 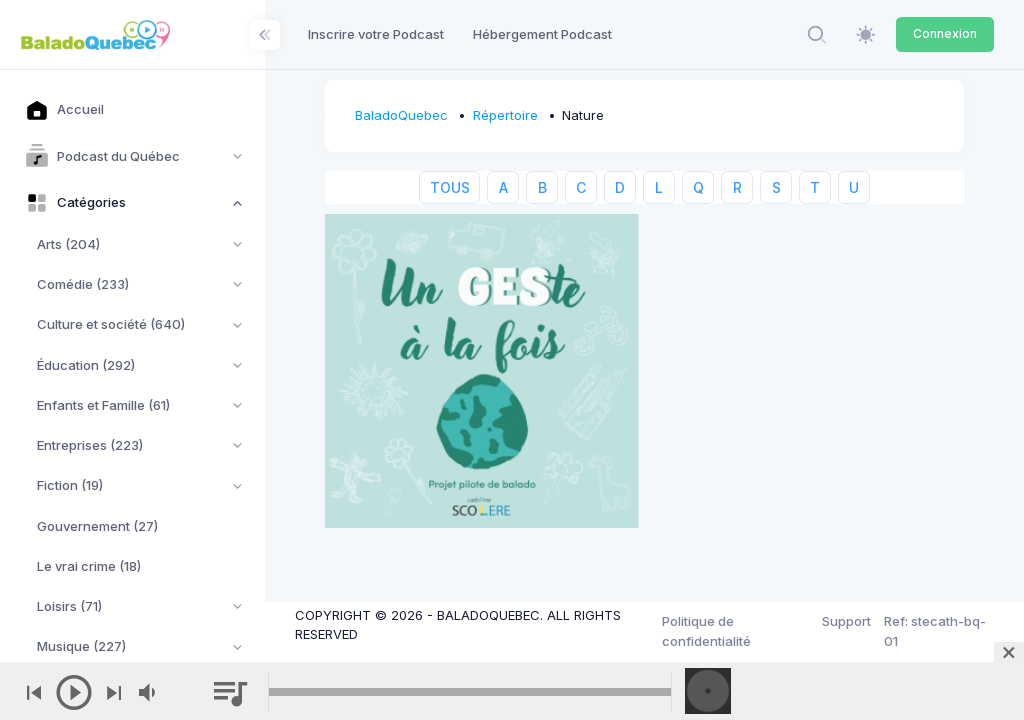 What do you see at coordinates (846, 621) in the screenshot?
I see `Support` at bounding box center [846, 621].